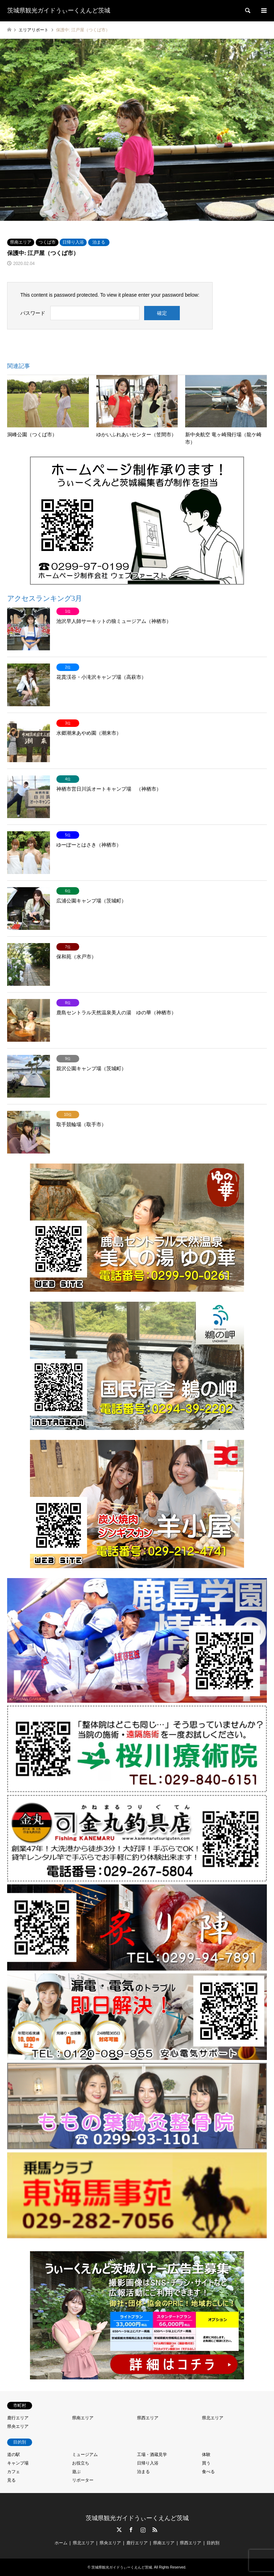 This screenshot has width=274, height=2576. Describe the element at coordinates (206, 2463) in the screenshot. I see `買う` at that location.